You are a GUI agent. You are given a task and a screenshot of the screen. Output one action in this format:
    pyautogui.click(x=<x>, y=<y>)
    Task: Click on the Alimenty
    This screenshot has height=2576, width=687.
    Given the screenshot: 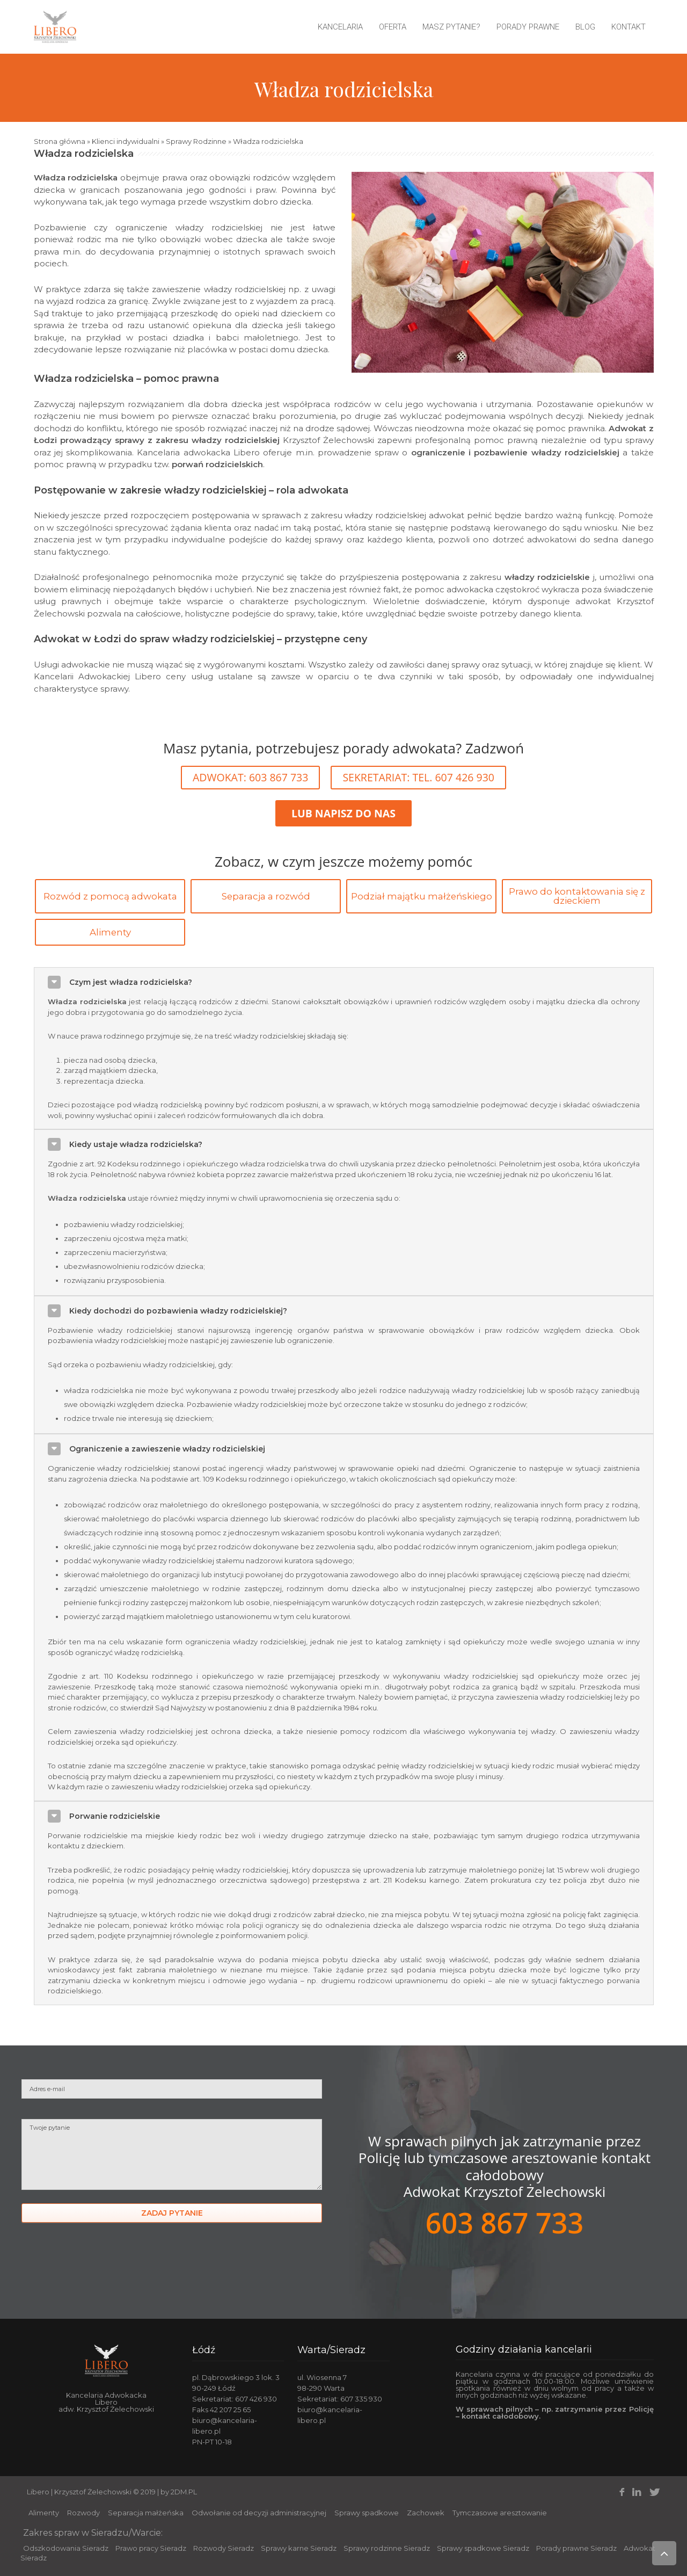 What is the action you would take?
    pyautogui.click(x=110, y=932)
    